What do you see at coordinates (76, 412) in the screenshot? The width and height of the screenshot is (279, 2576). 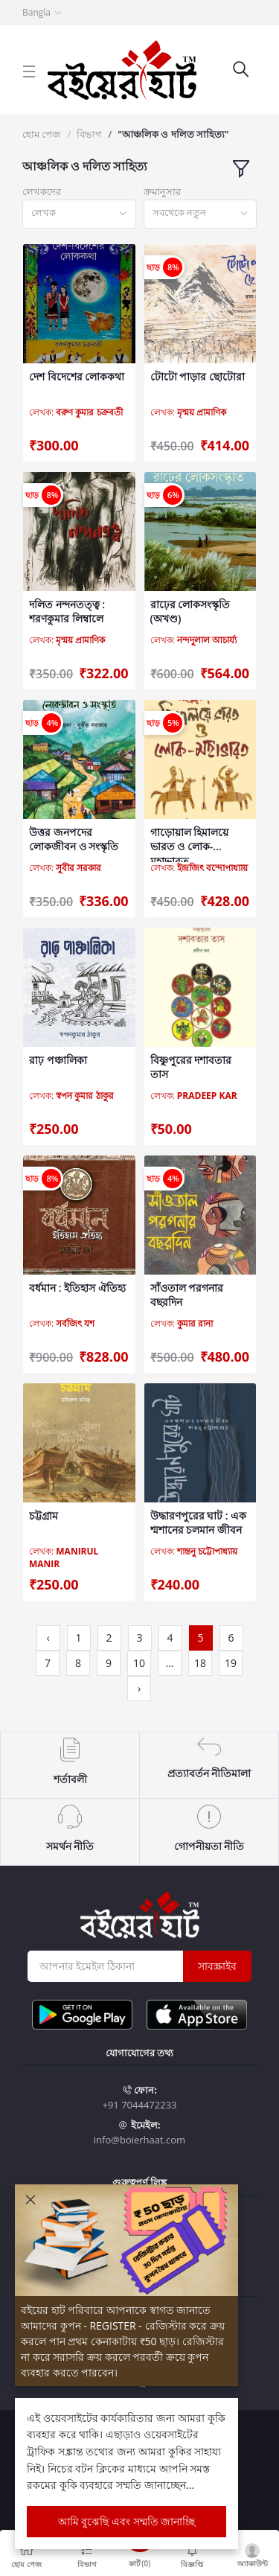 I see `লেখক:` at bounding box center [76, 412].